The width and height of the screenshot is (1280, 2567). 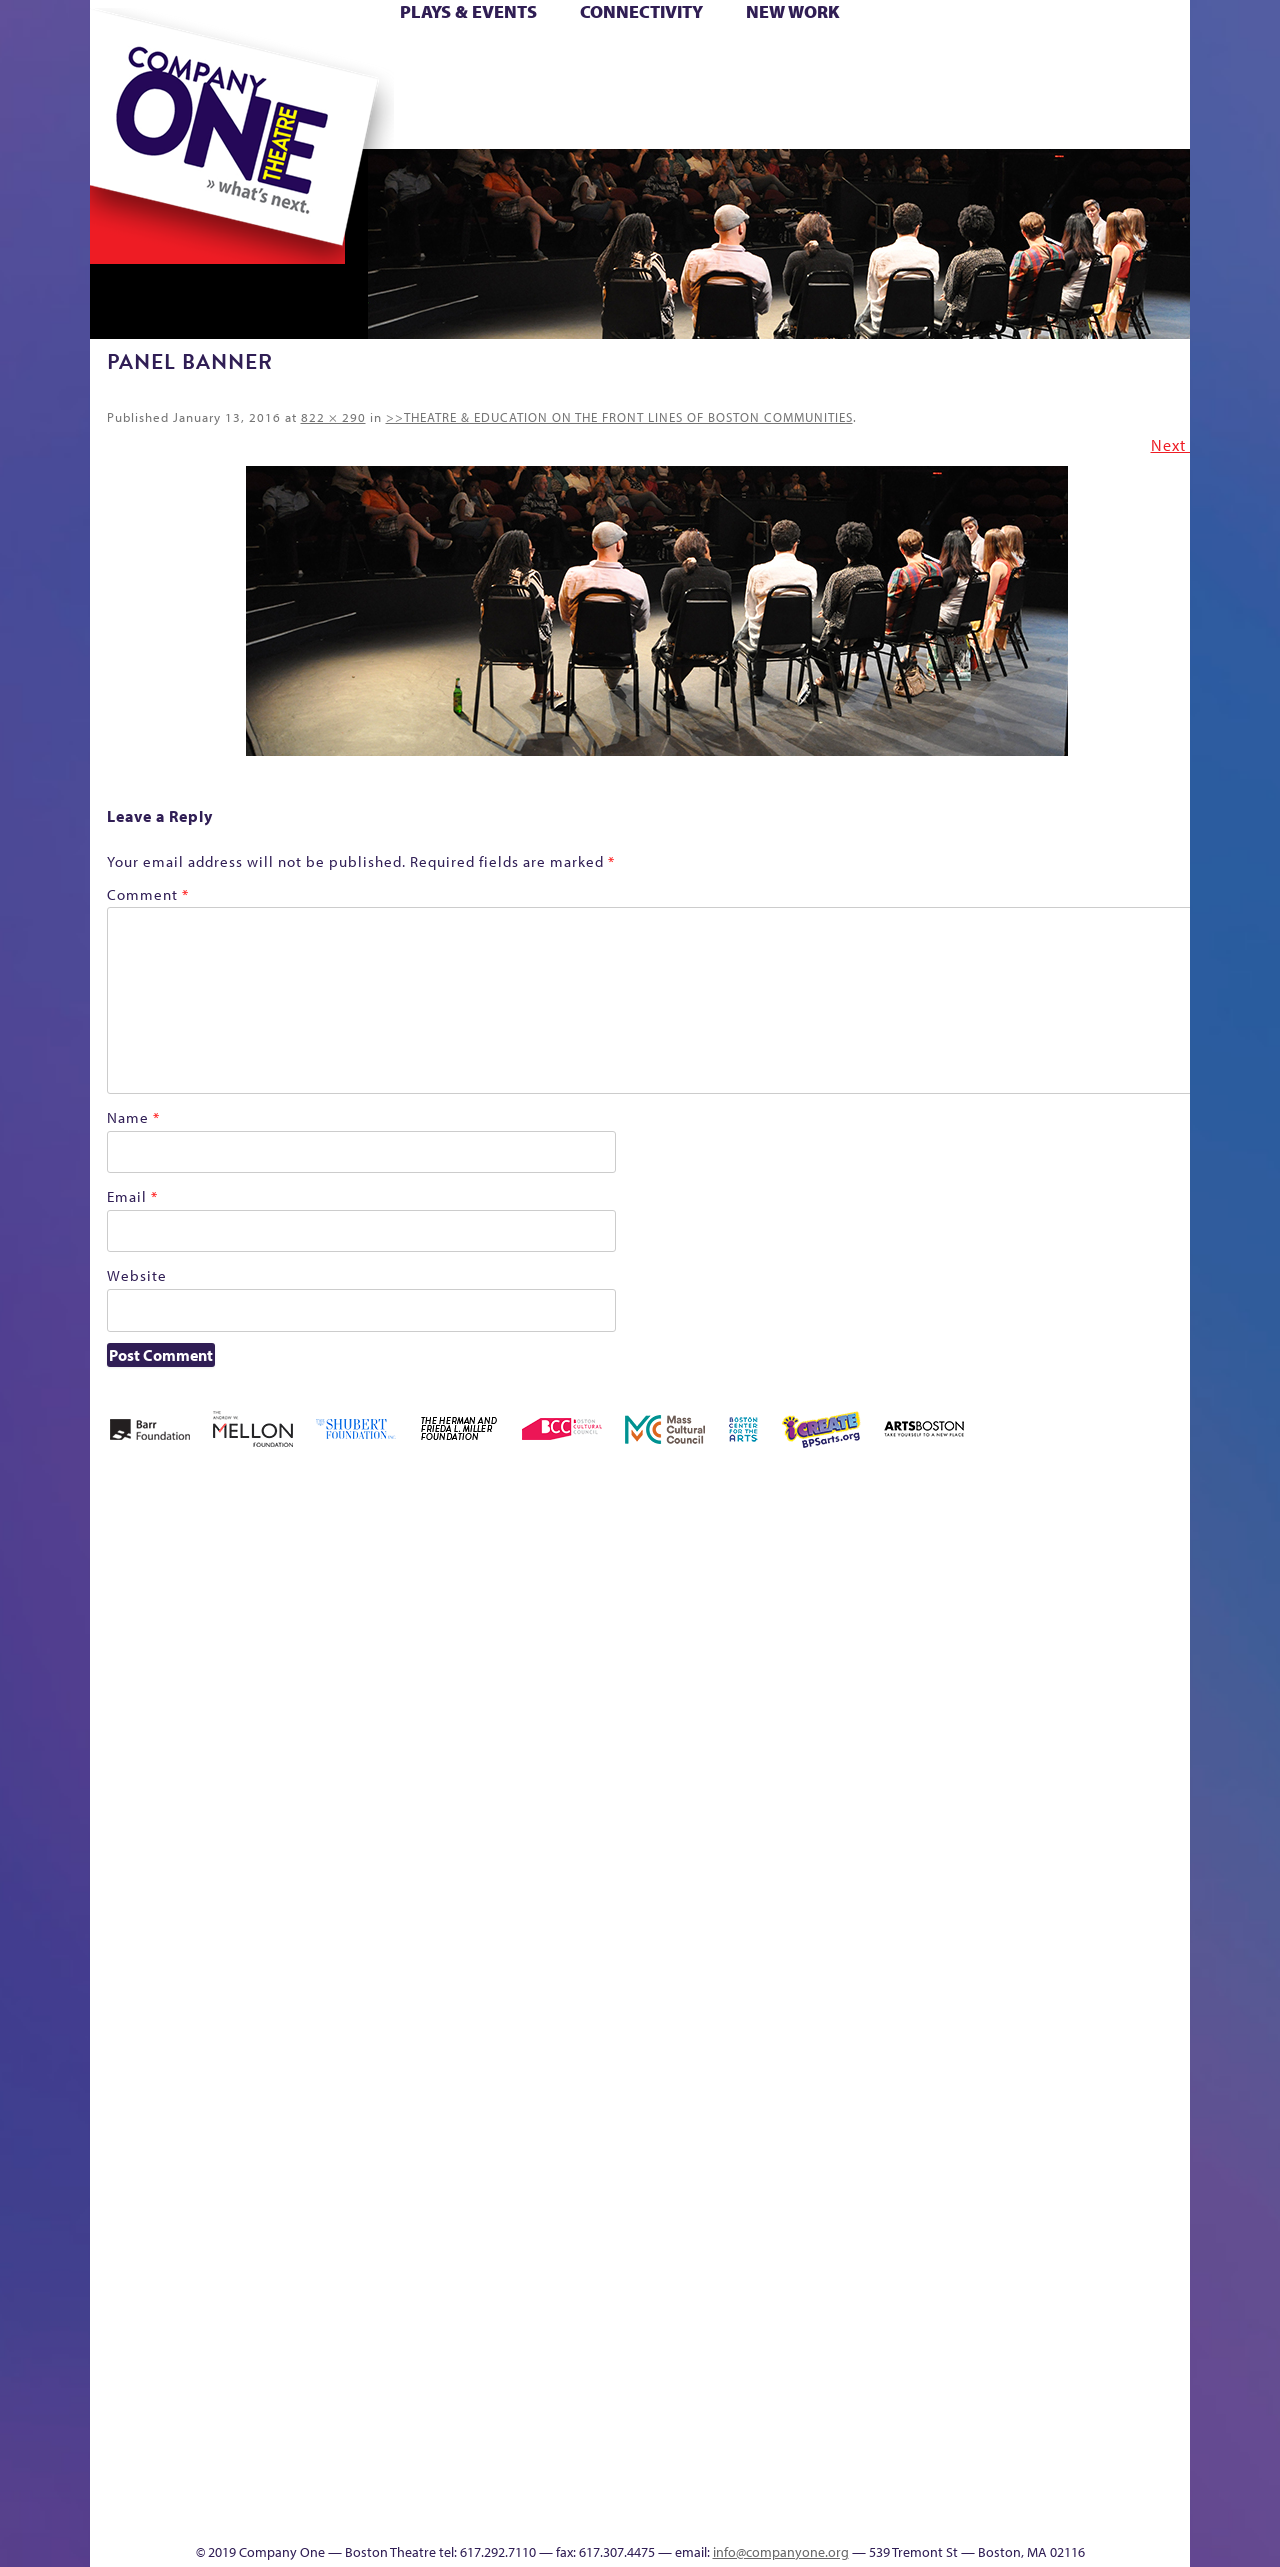 I want to click on GR Production Template, so click(x=1048, y=1612).